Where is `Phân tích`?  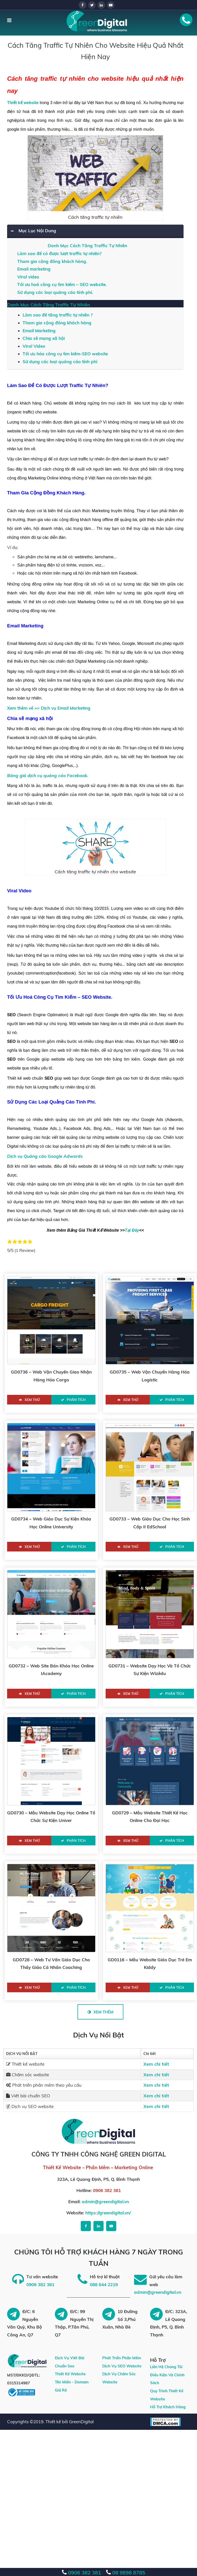
Phân tích is located at coordinates (73, 1400).